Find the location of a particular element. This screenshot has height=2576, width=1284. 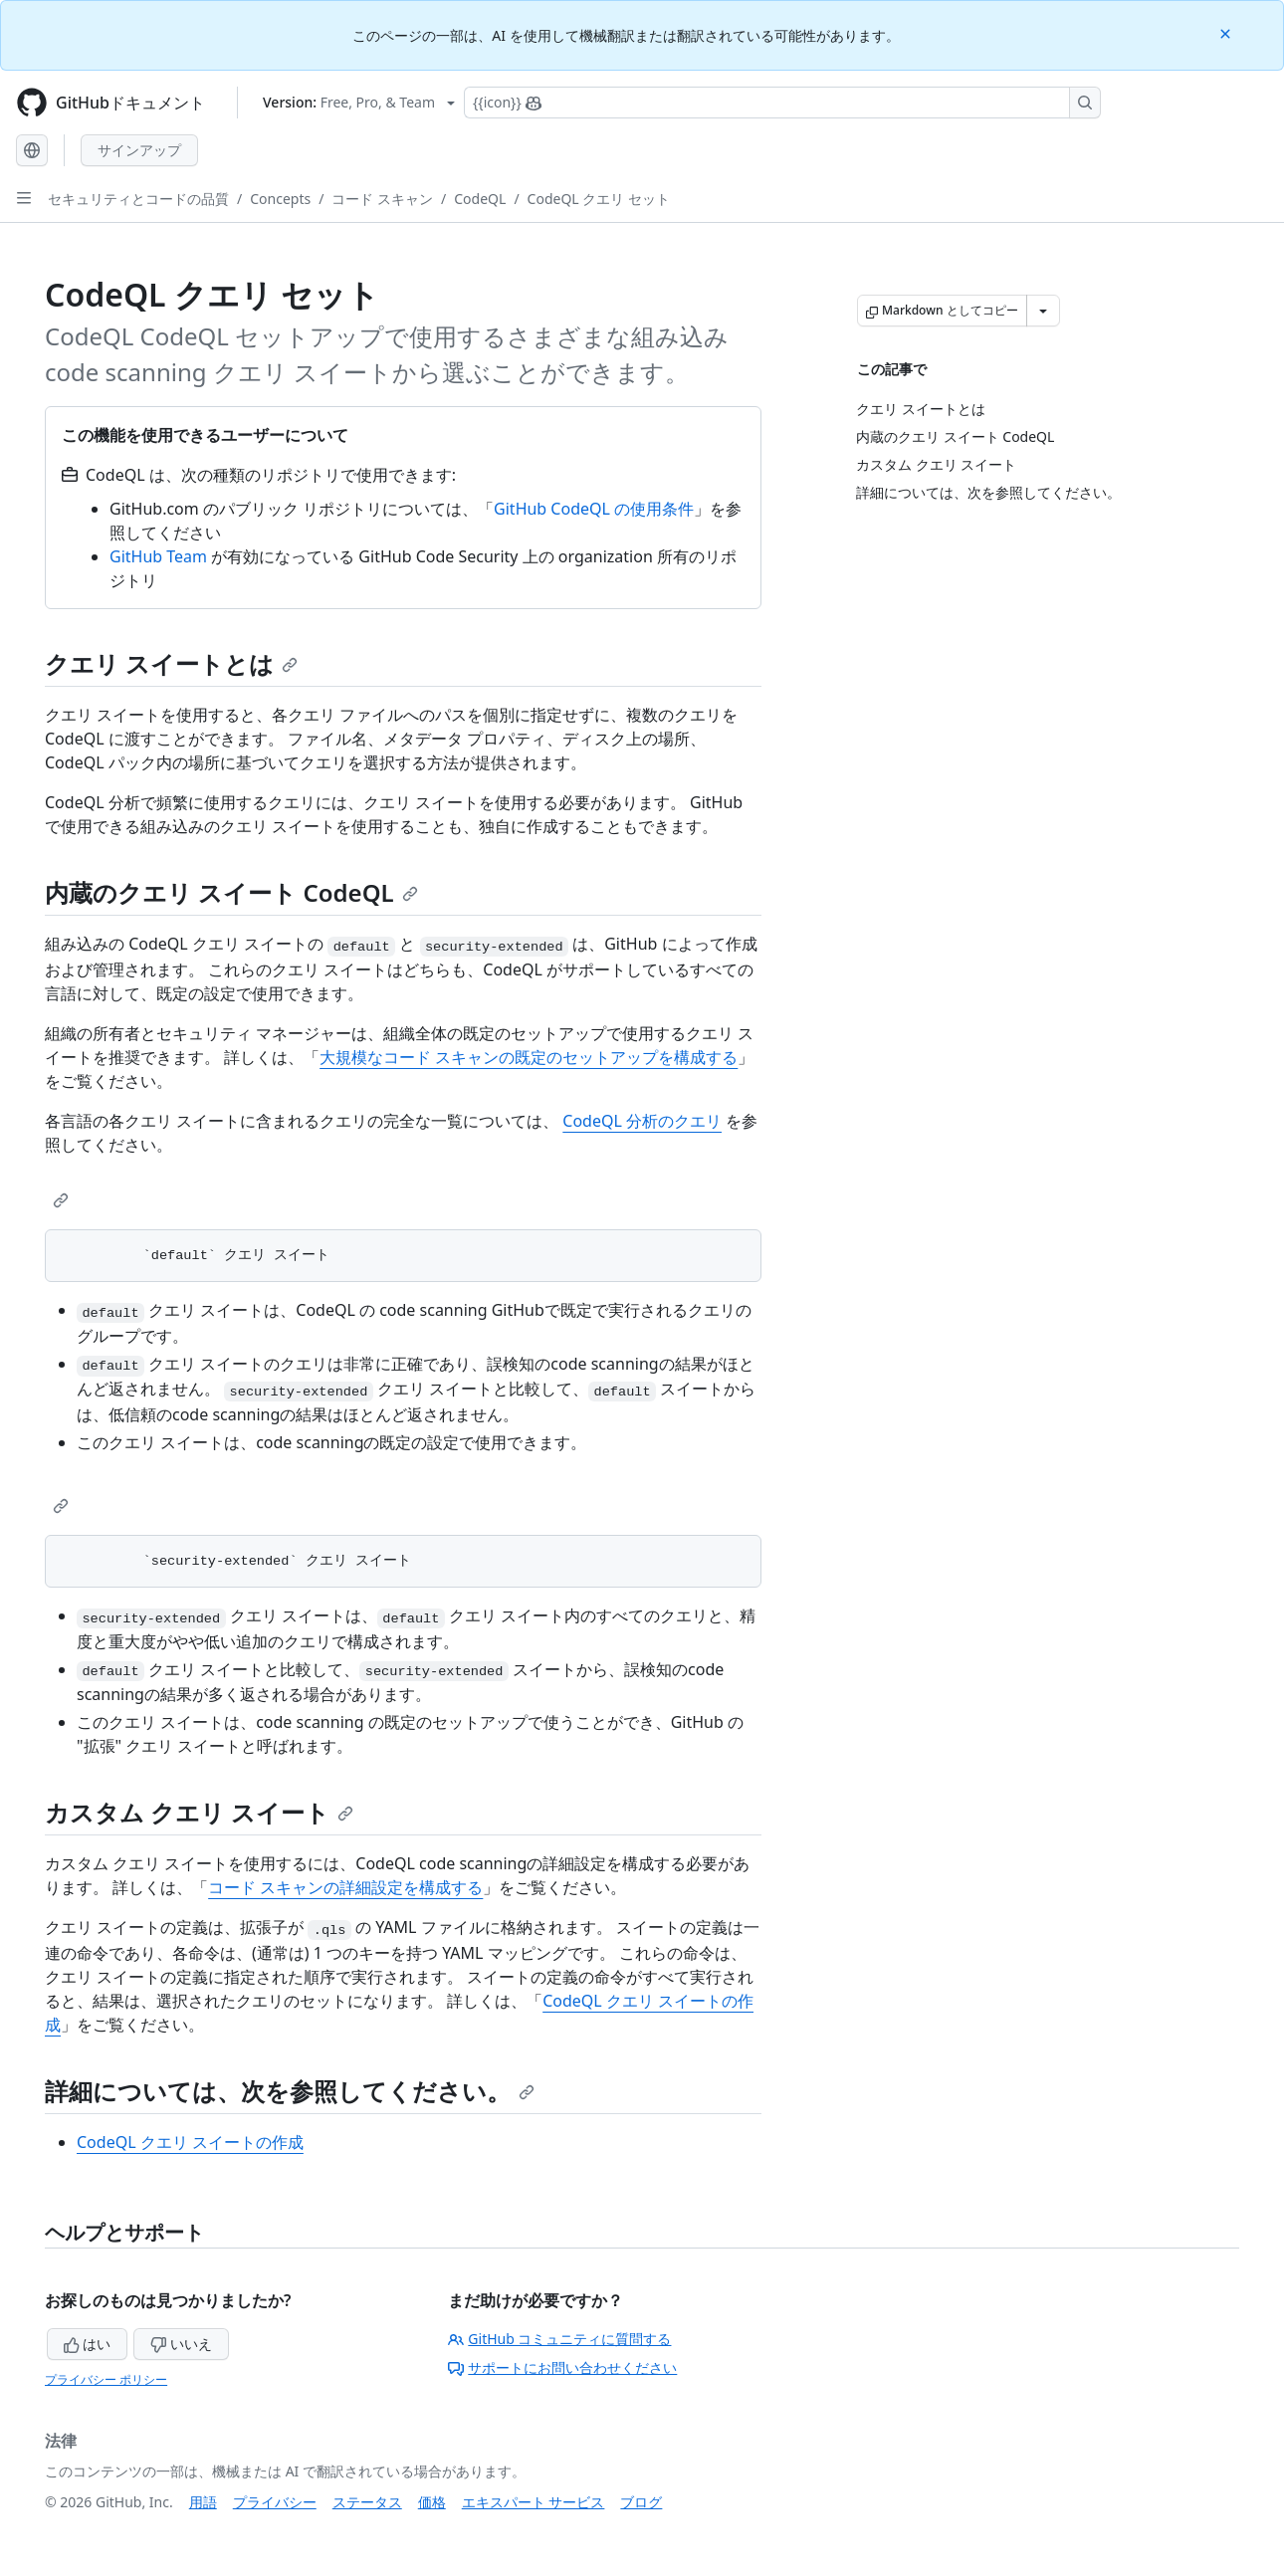

[Close] is located at coordinates (1227, 32).